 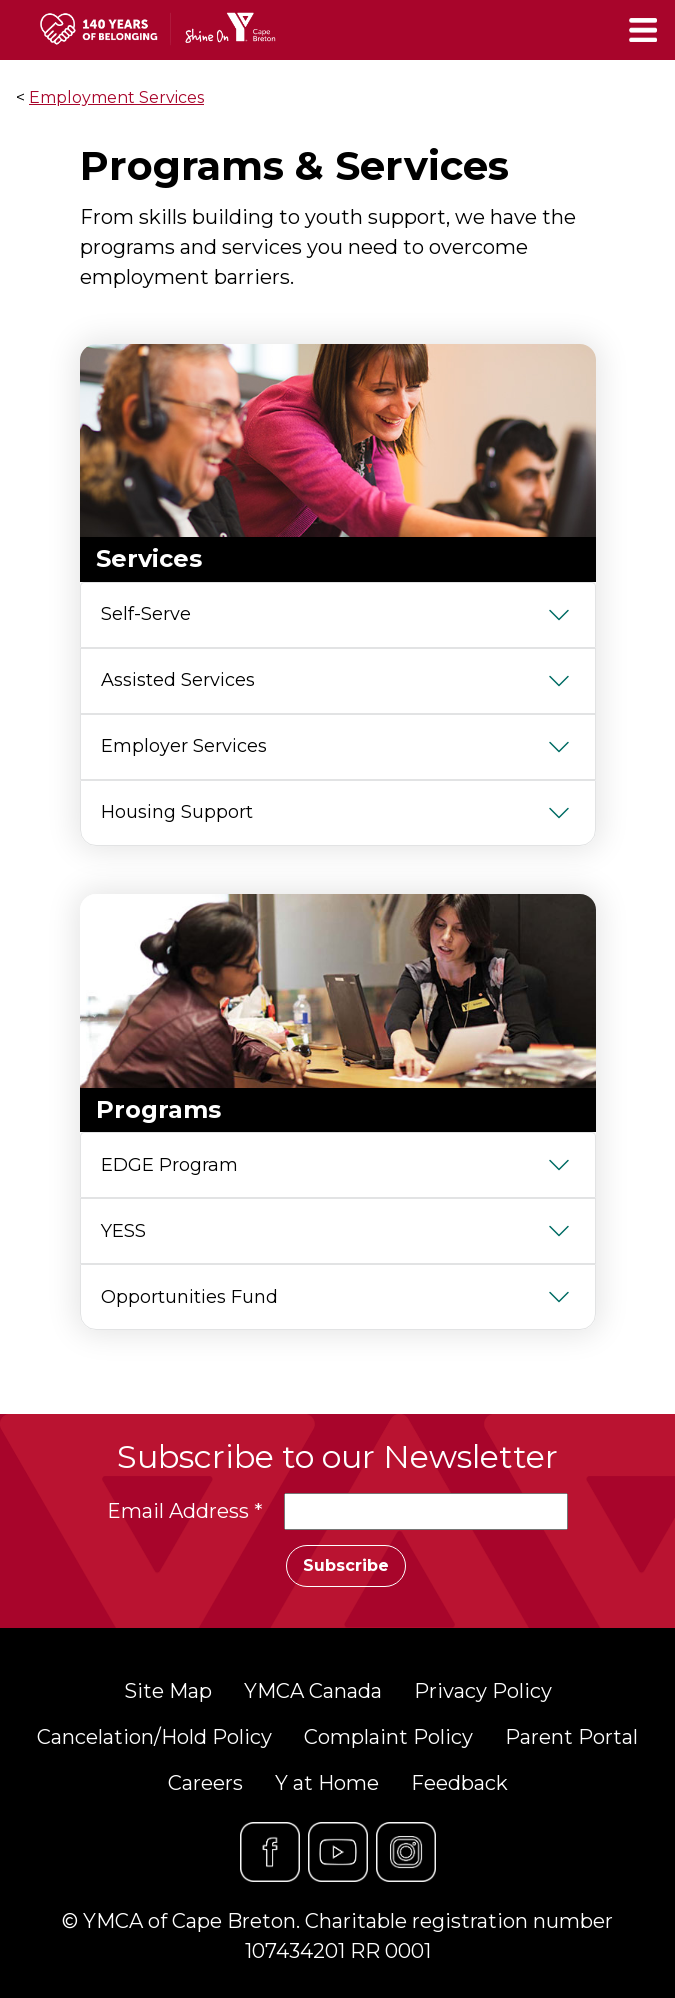 What do you see at coordinates (327, 1783) in the screenshot?
I see `Y at Home` at bounding box center [327, 1783].